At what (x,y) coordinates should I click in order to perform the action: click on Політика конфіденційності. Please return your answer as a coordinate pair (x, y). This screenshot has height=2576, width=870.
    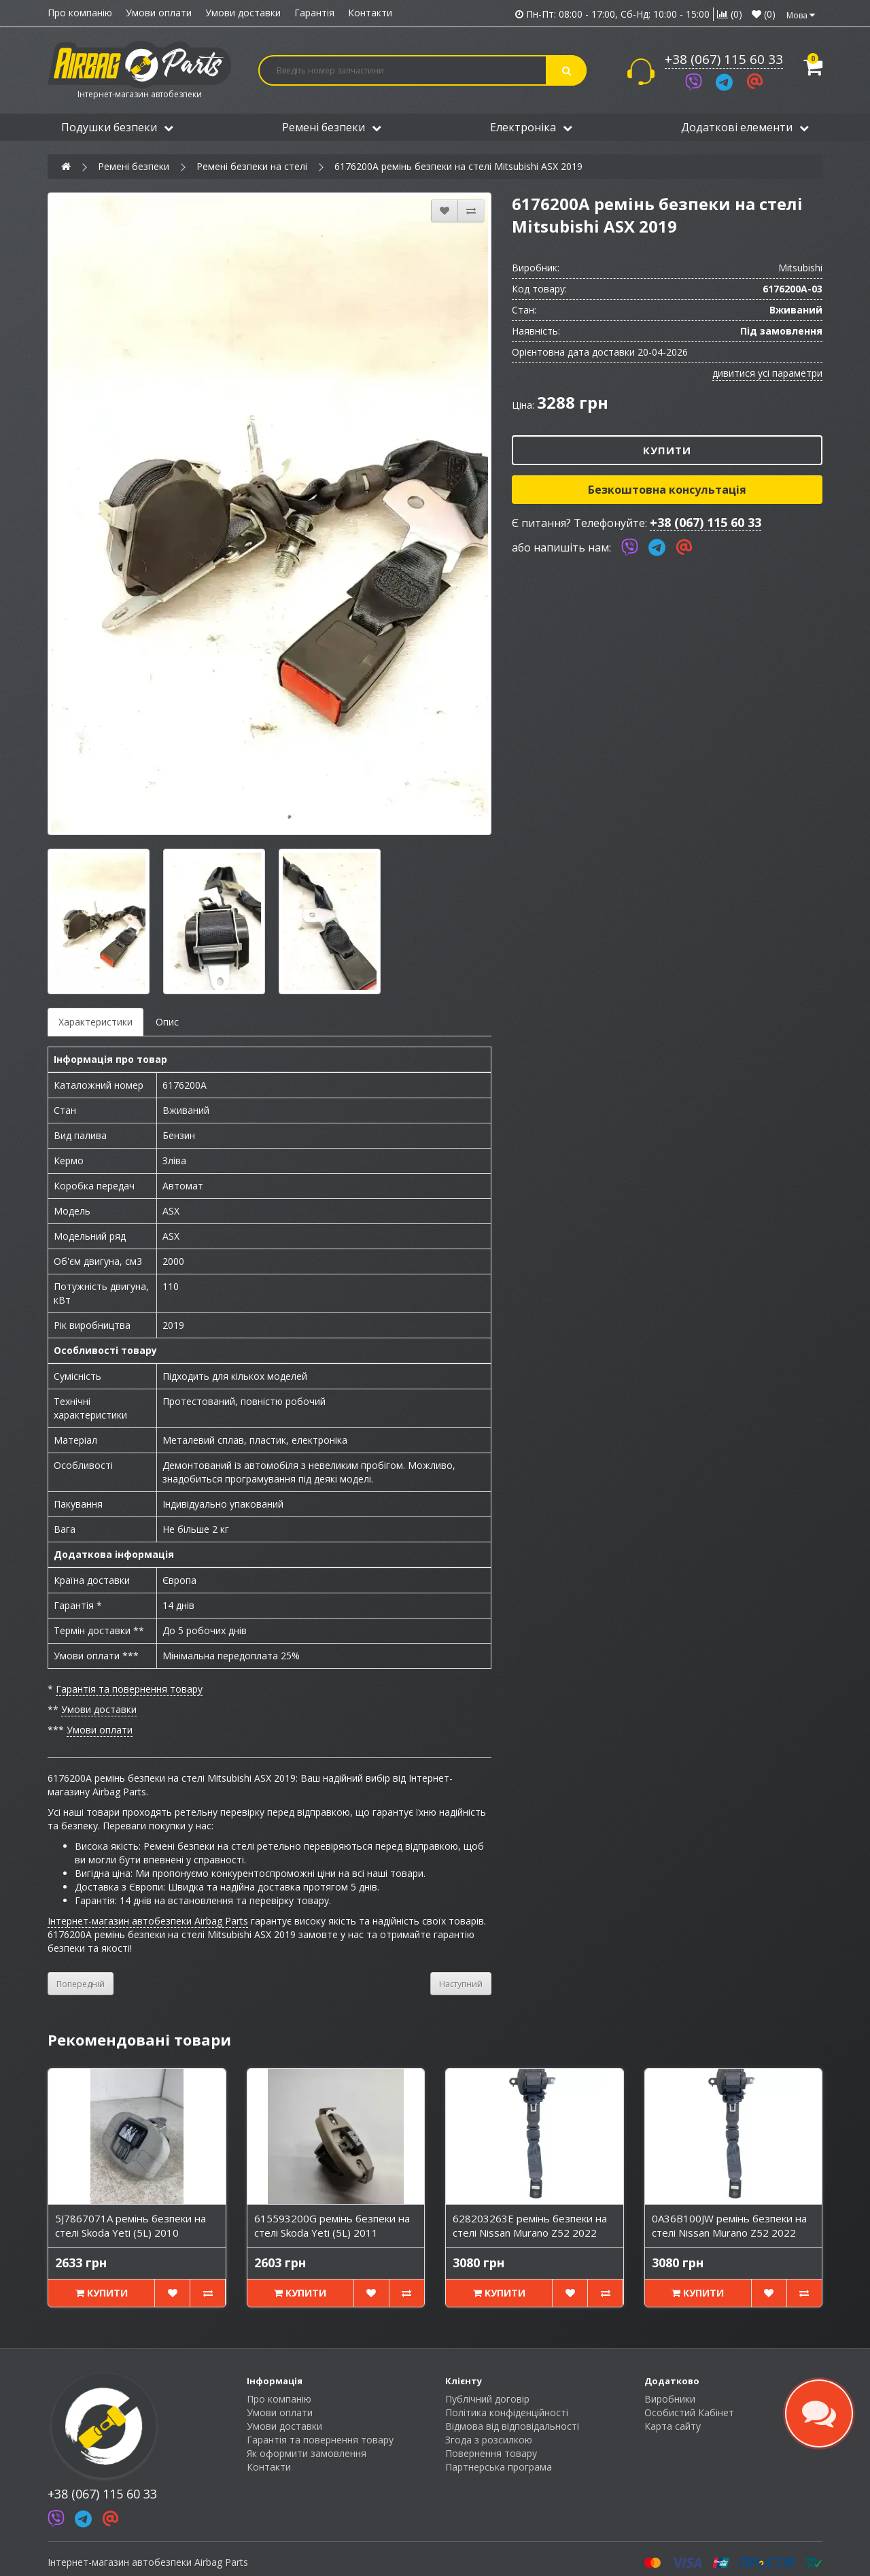
    Looking at the image, I should click on (506, 2412).